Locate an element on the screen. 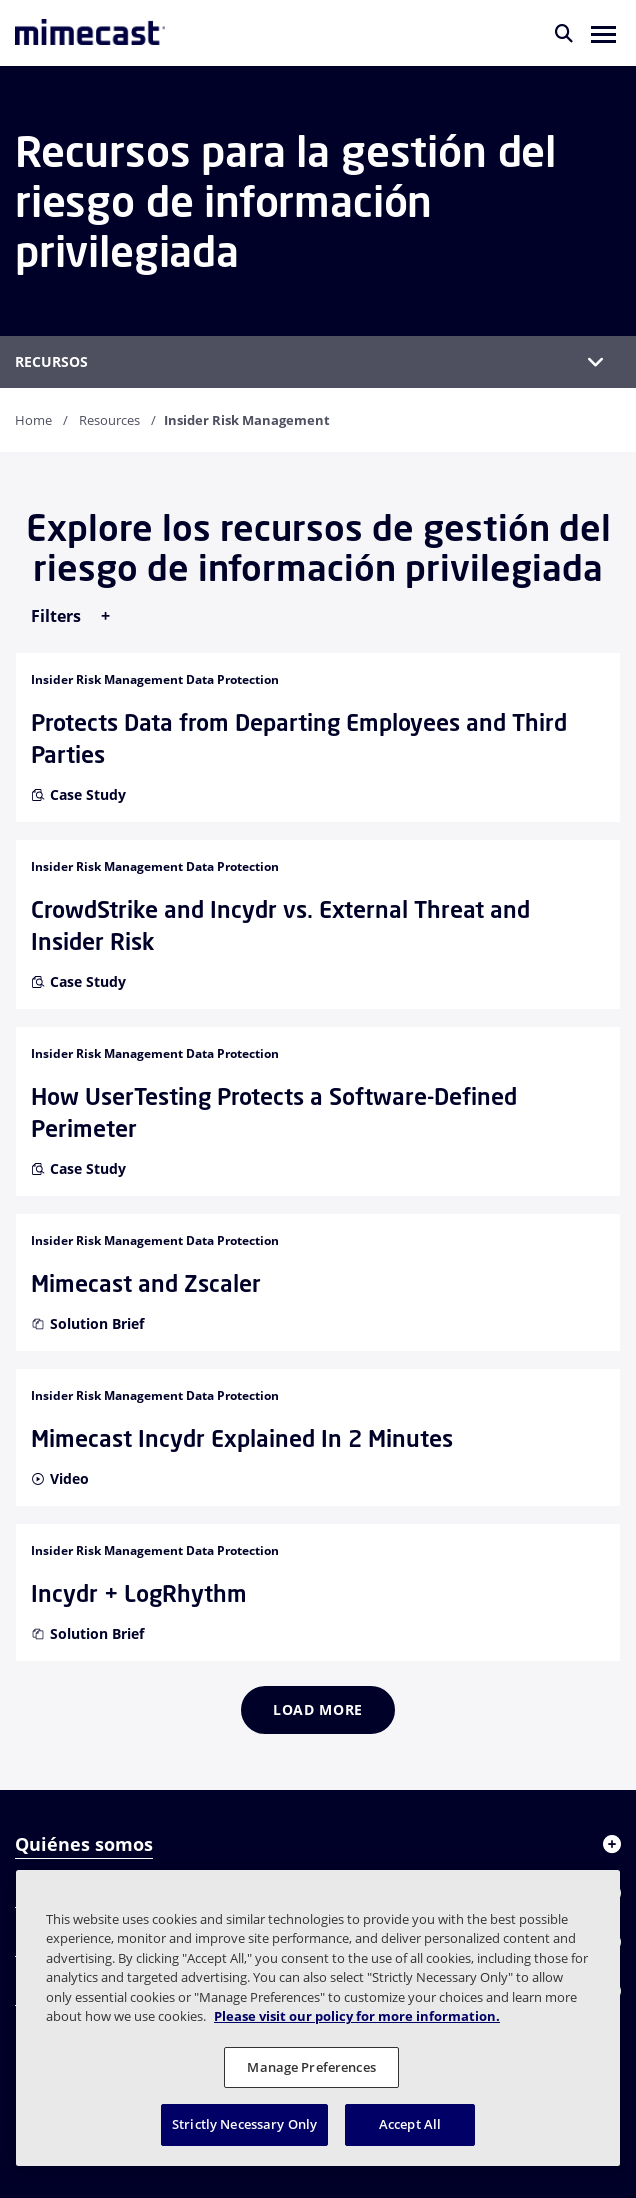 This screenshot has height=2198, width=636. Load more is located at coordinates (318, 1709).